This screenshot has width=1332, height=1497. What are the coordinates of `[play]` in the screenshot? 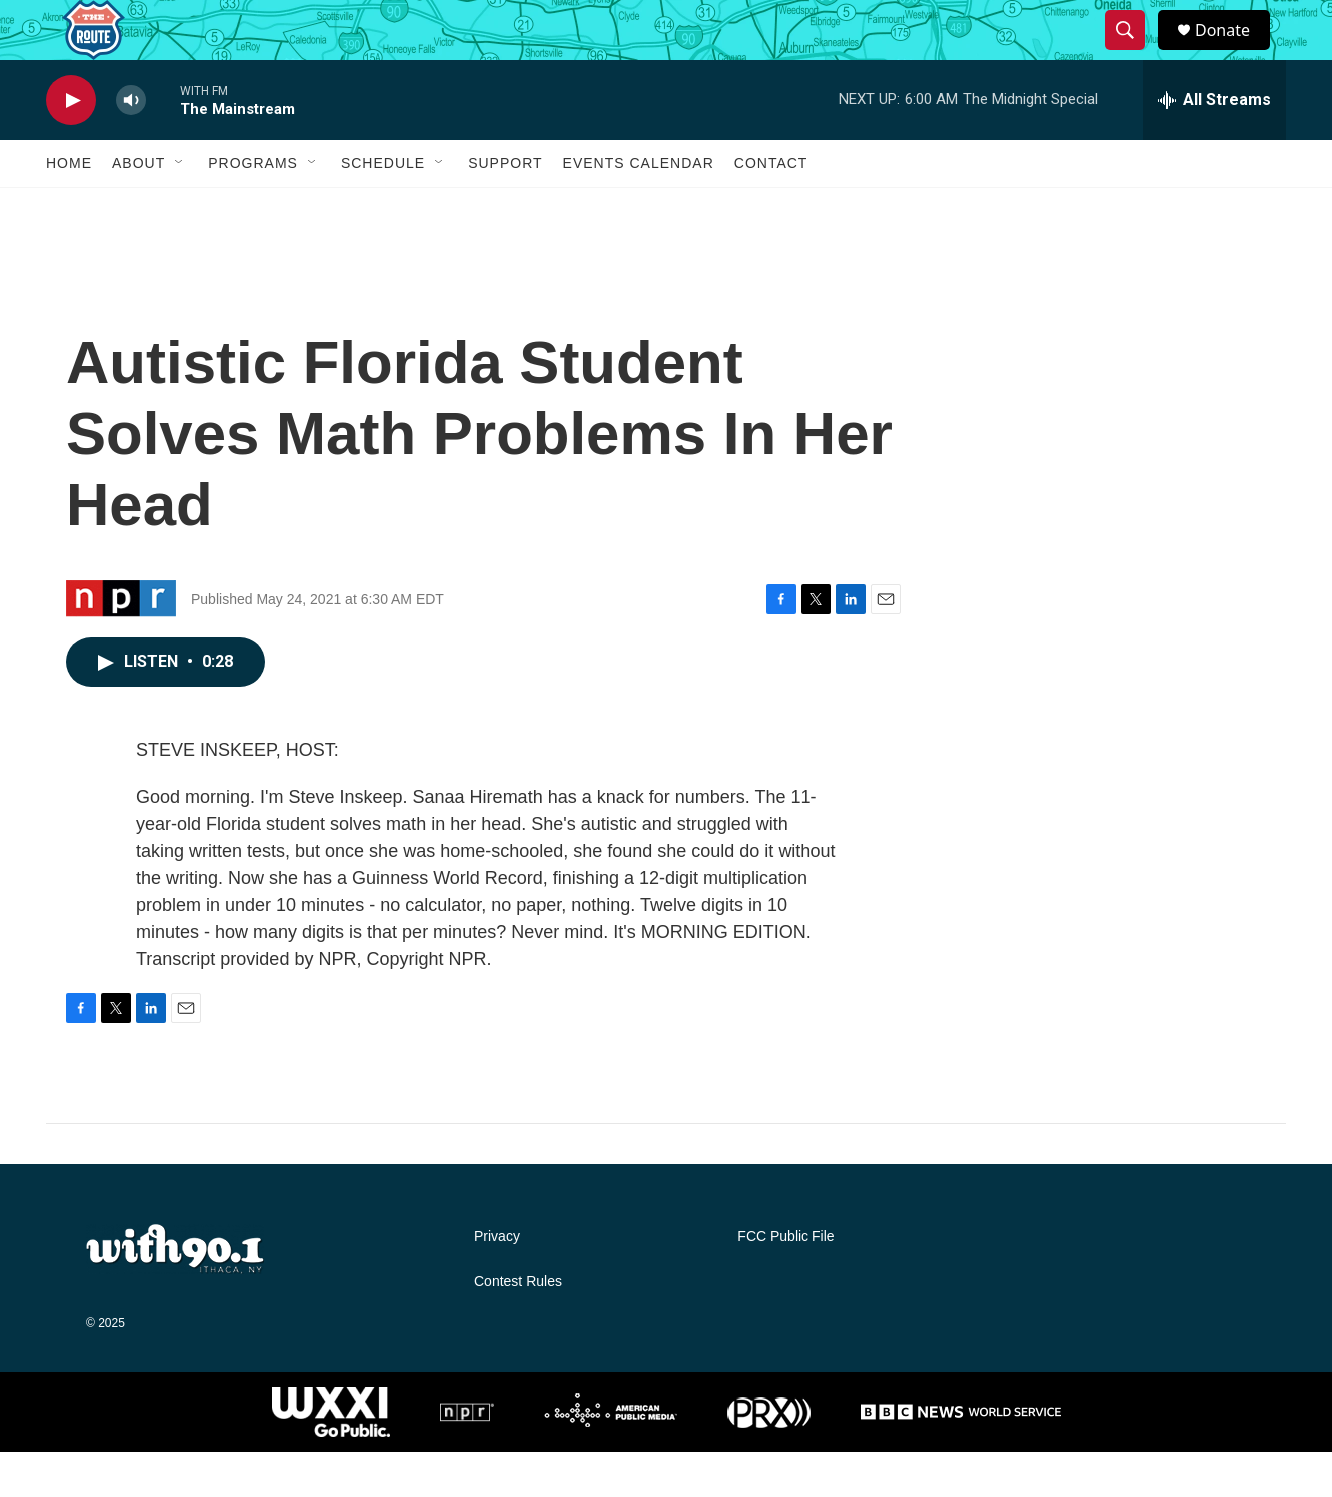 It's located at (71, 145).